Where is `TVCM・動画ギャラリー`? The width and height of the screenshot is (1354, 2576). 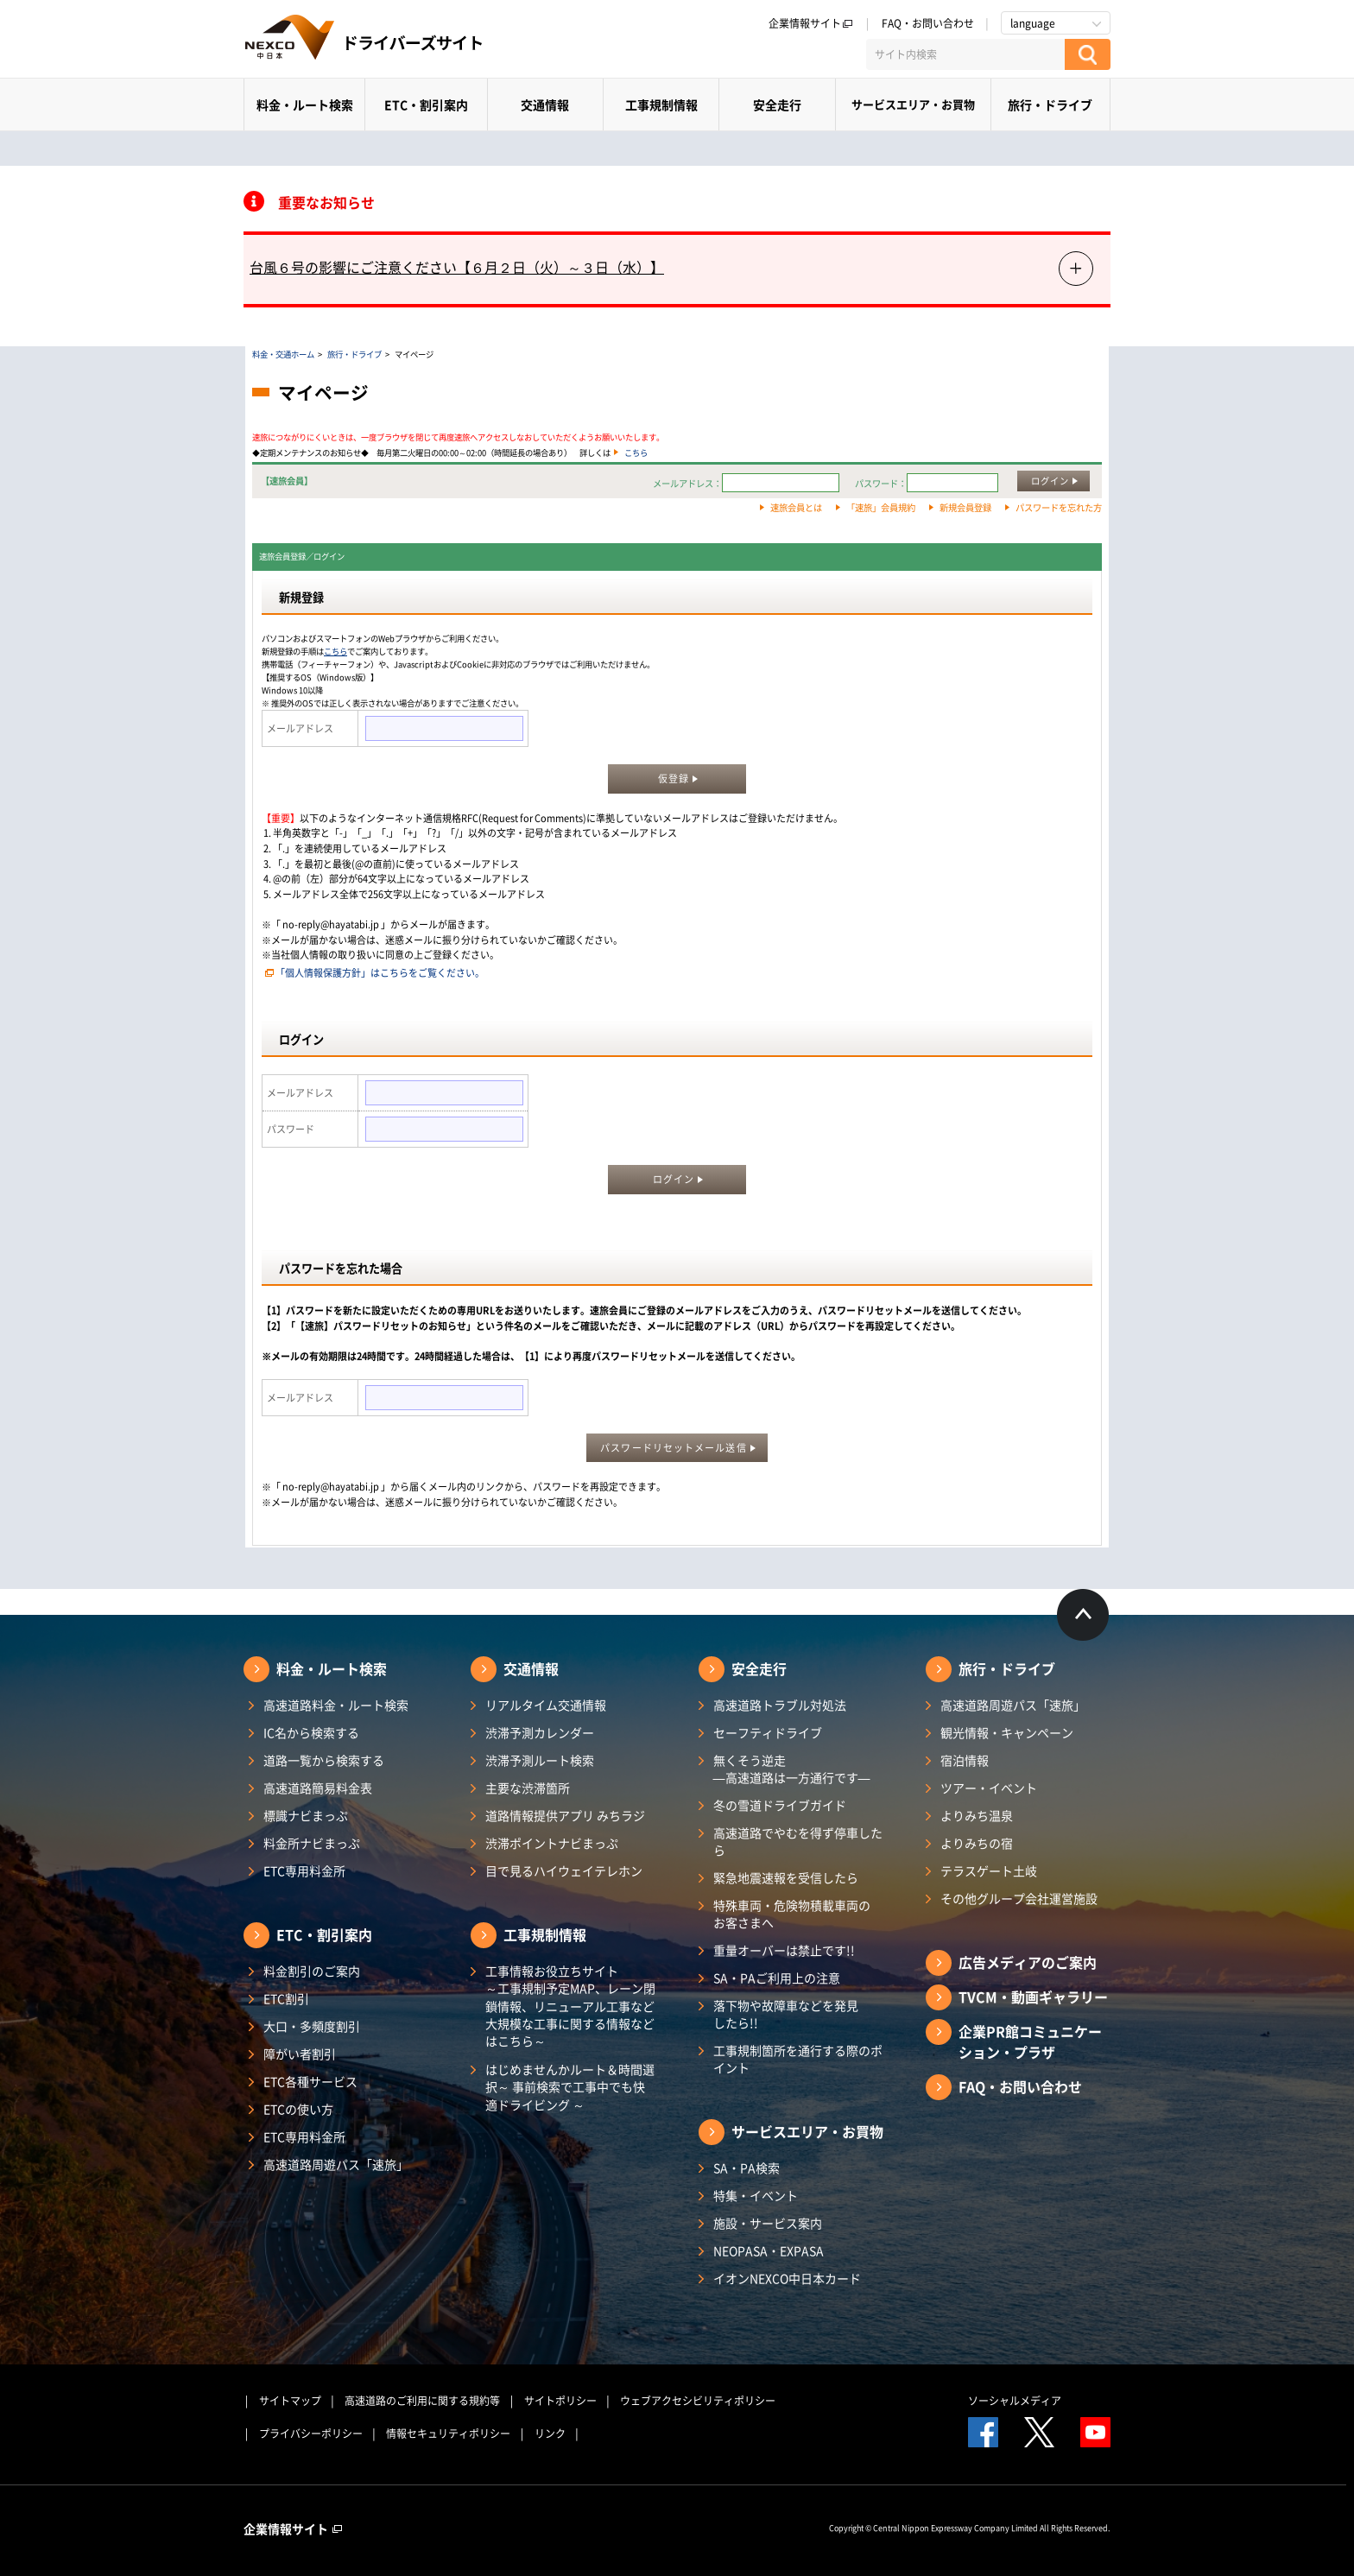 TVCM・動画ギャラリー is located at coordinates (1033, 1996).